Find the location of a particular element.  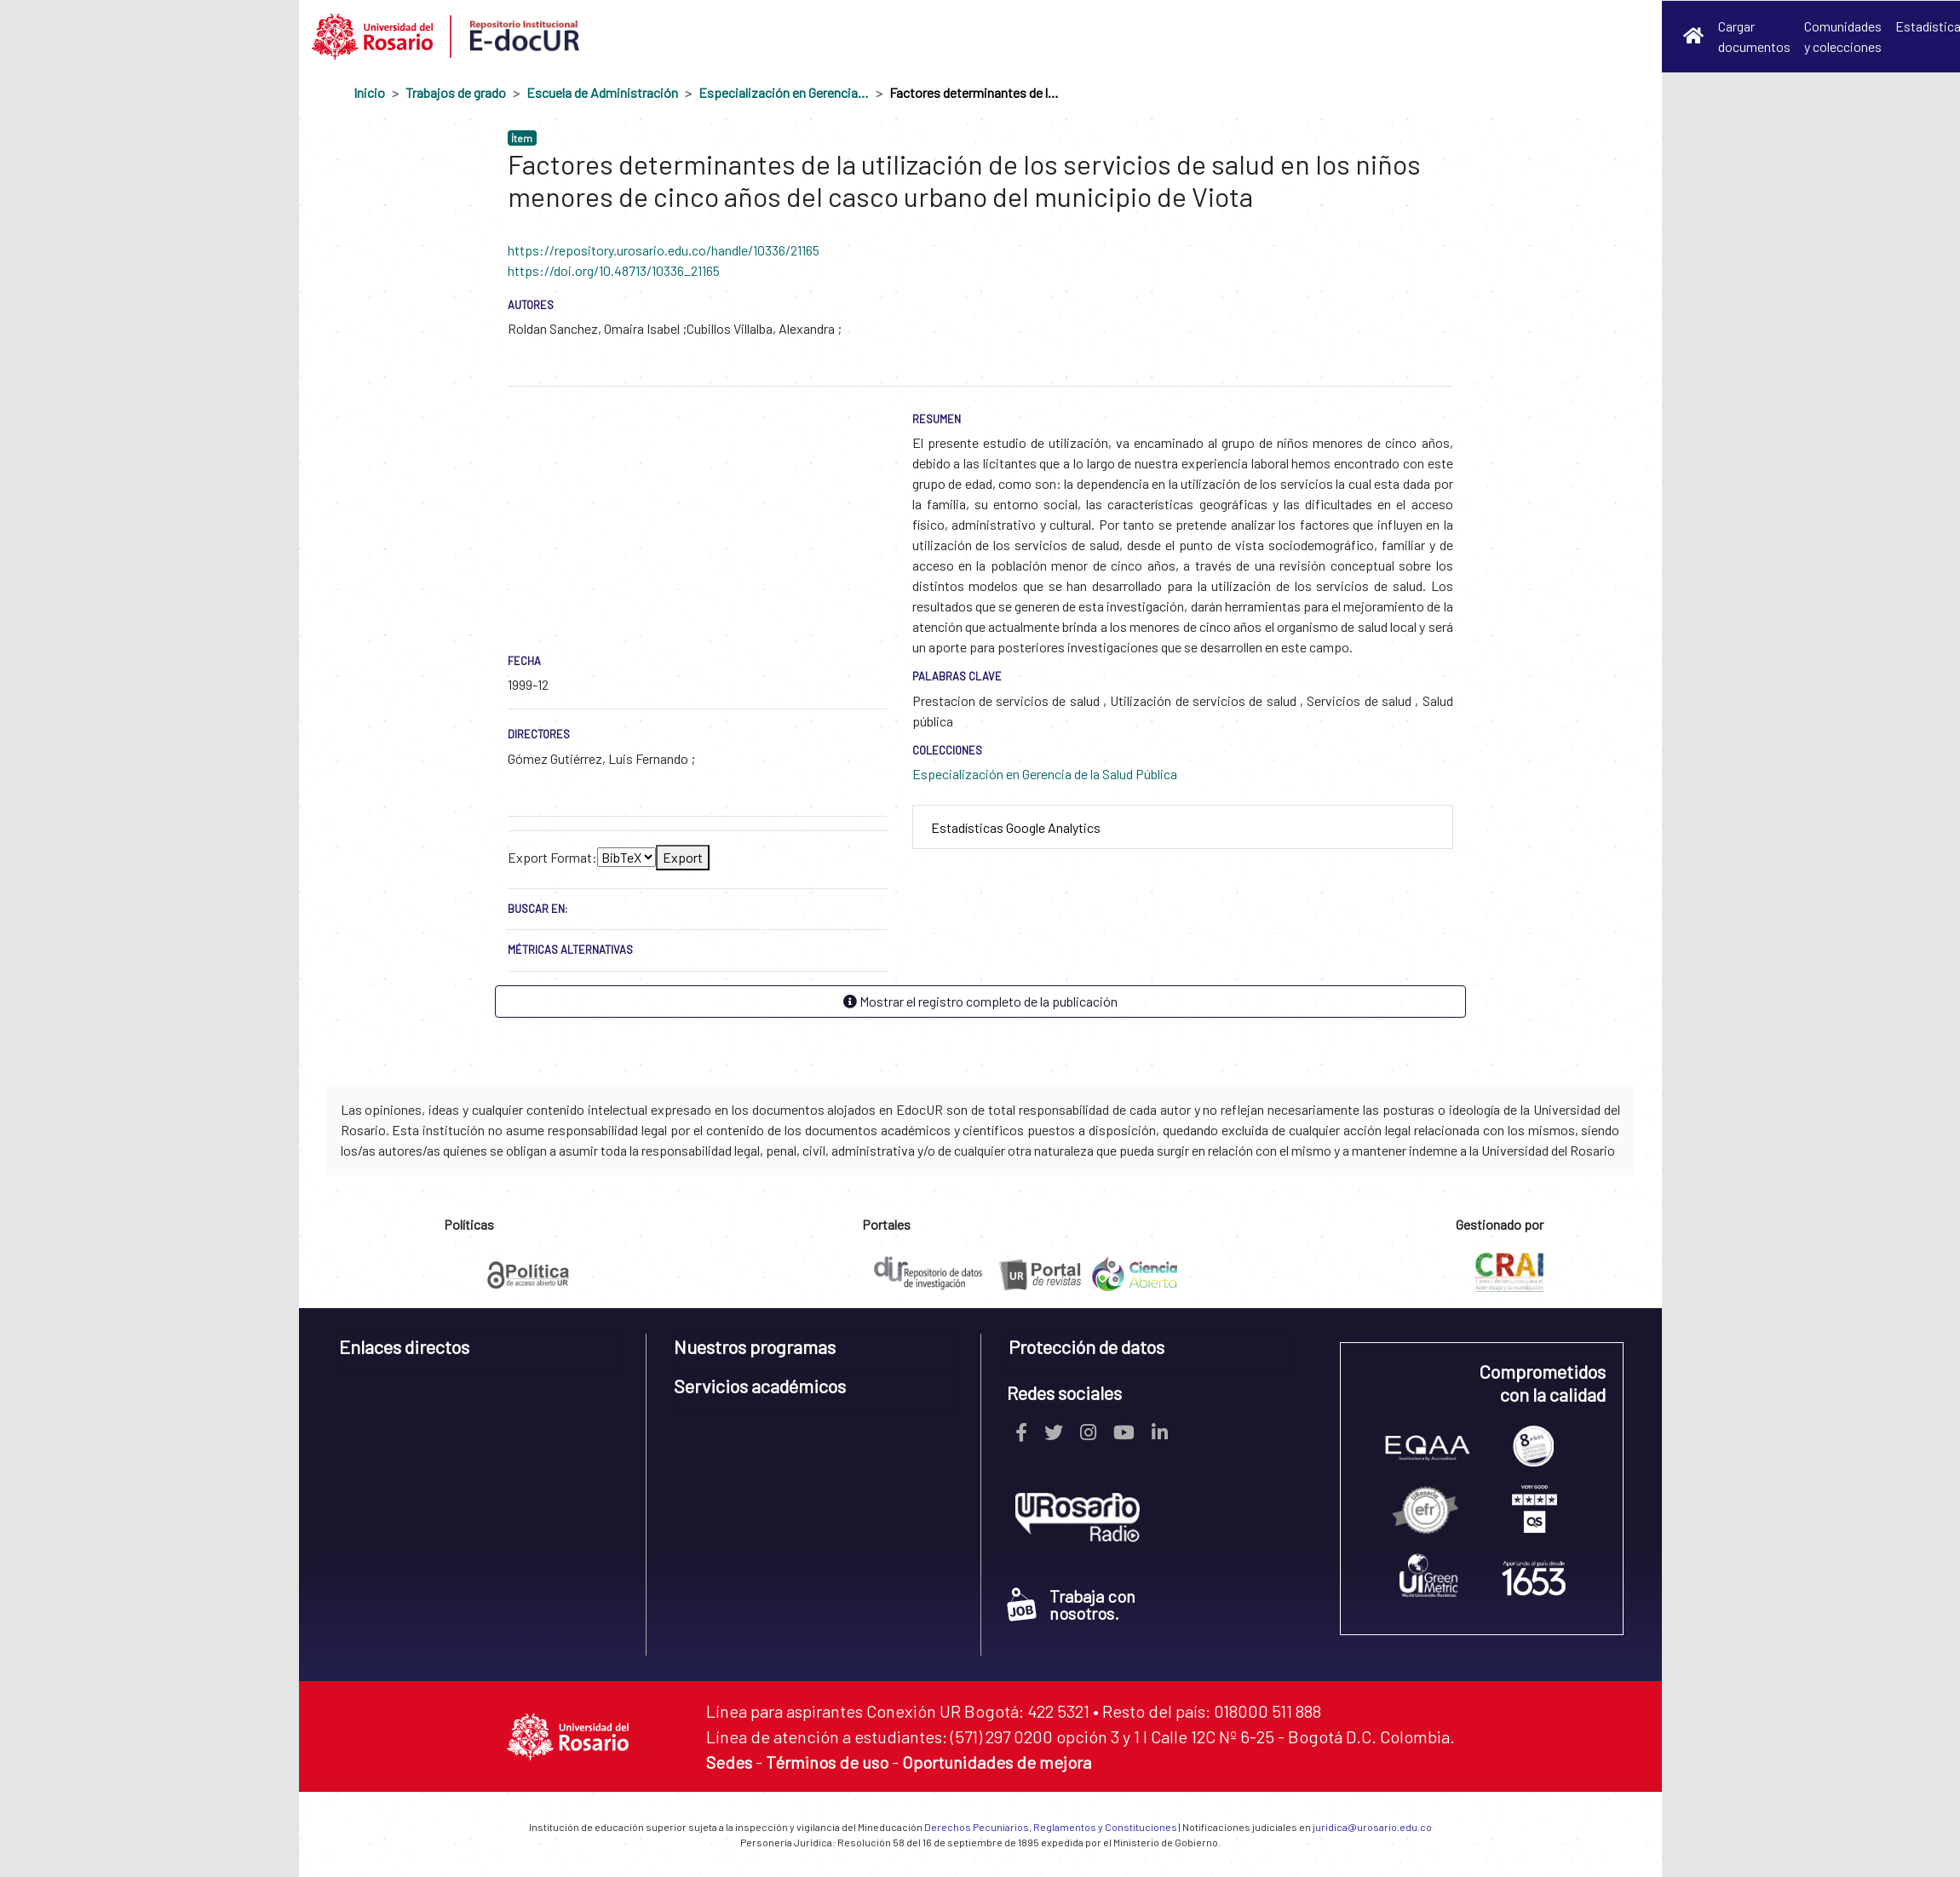

Oportunidades de mejora is located at coordinates (996, 1762).